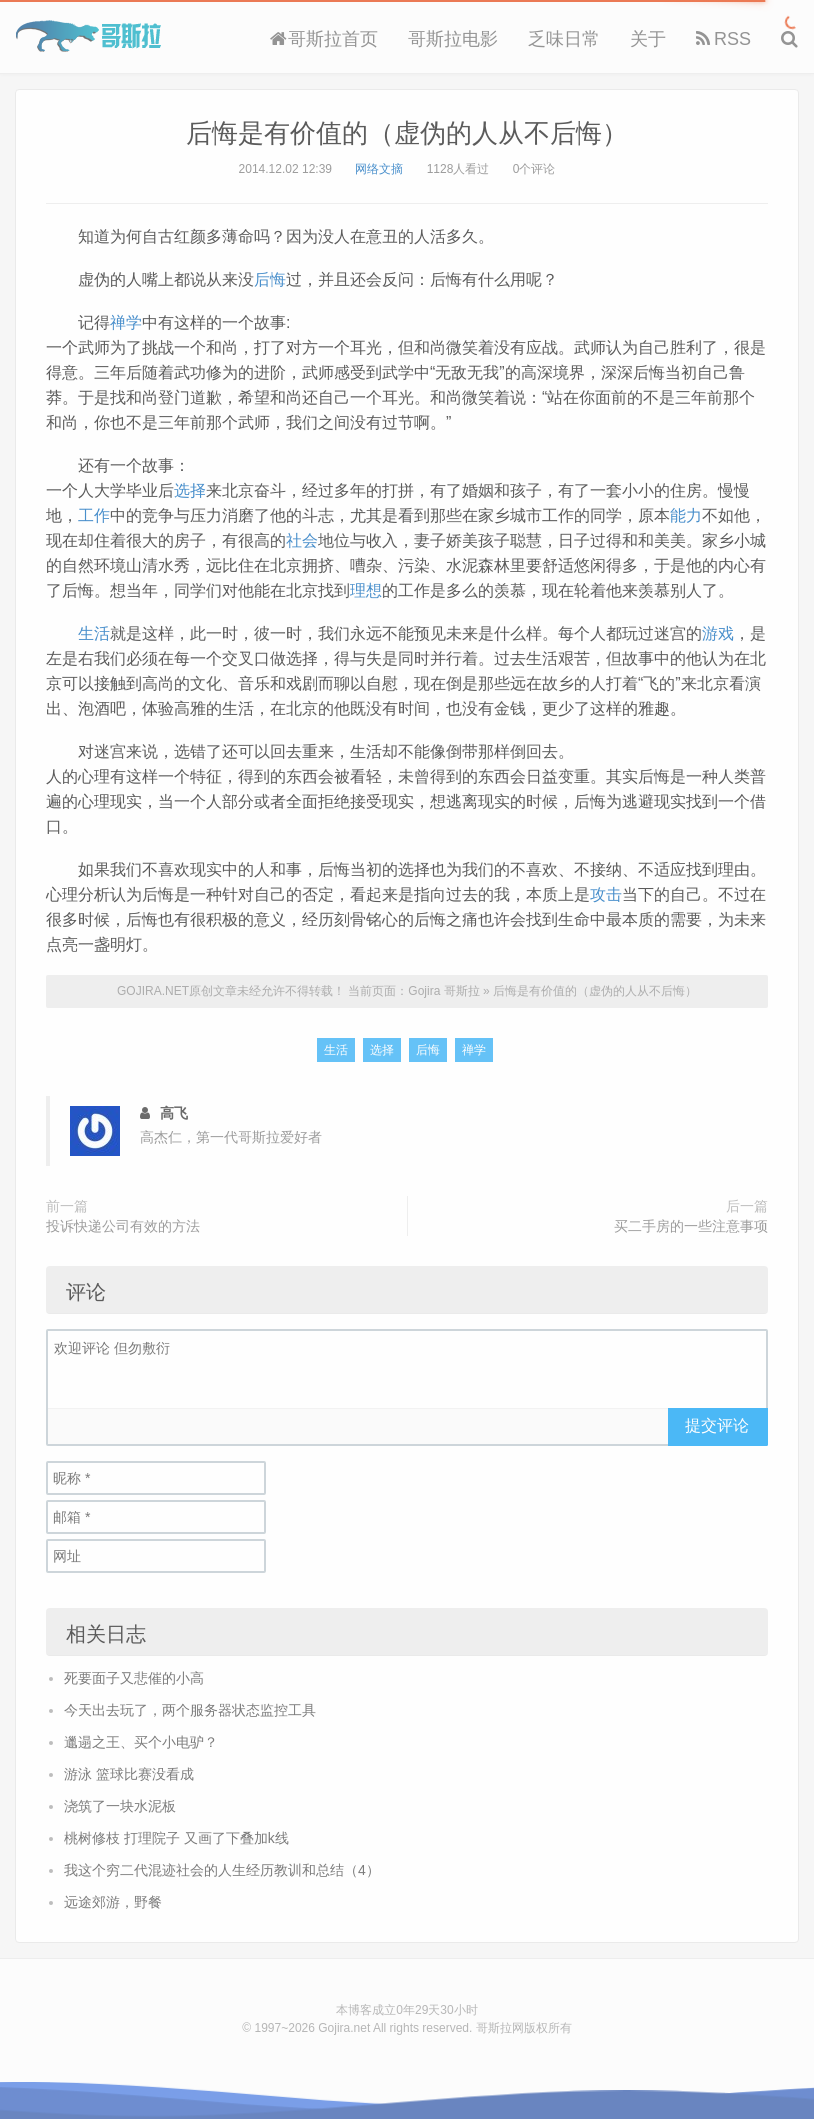 This screenshot has height=2119, width=814. I want to click on 工作, so click(94, 515).